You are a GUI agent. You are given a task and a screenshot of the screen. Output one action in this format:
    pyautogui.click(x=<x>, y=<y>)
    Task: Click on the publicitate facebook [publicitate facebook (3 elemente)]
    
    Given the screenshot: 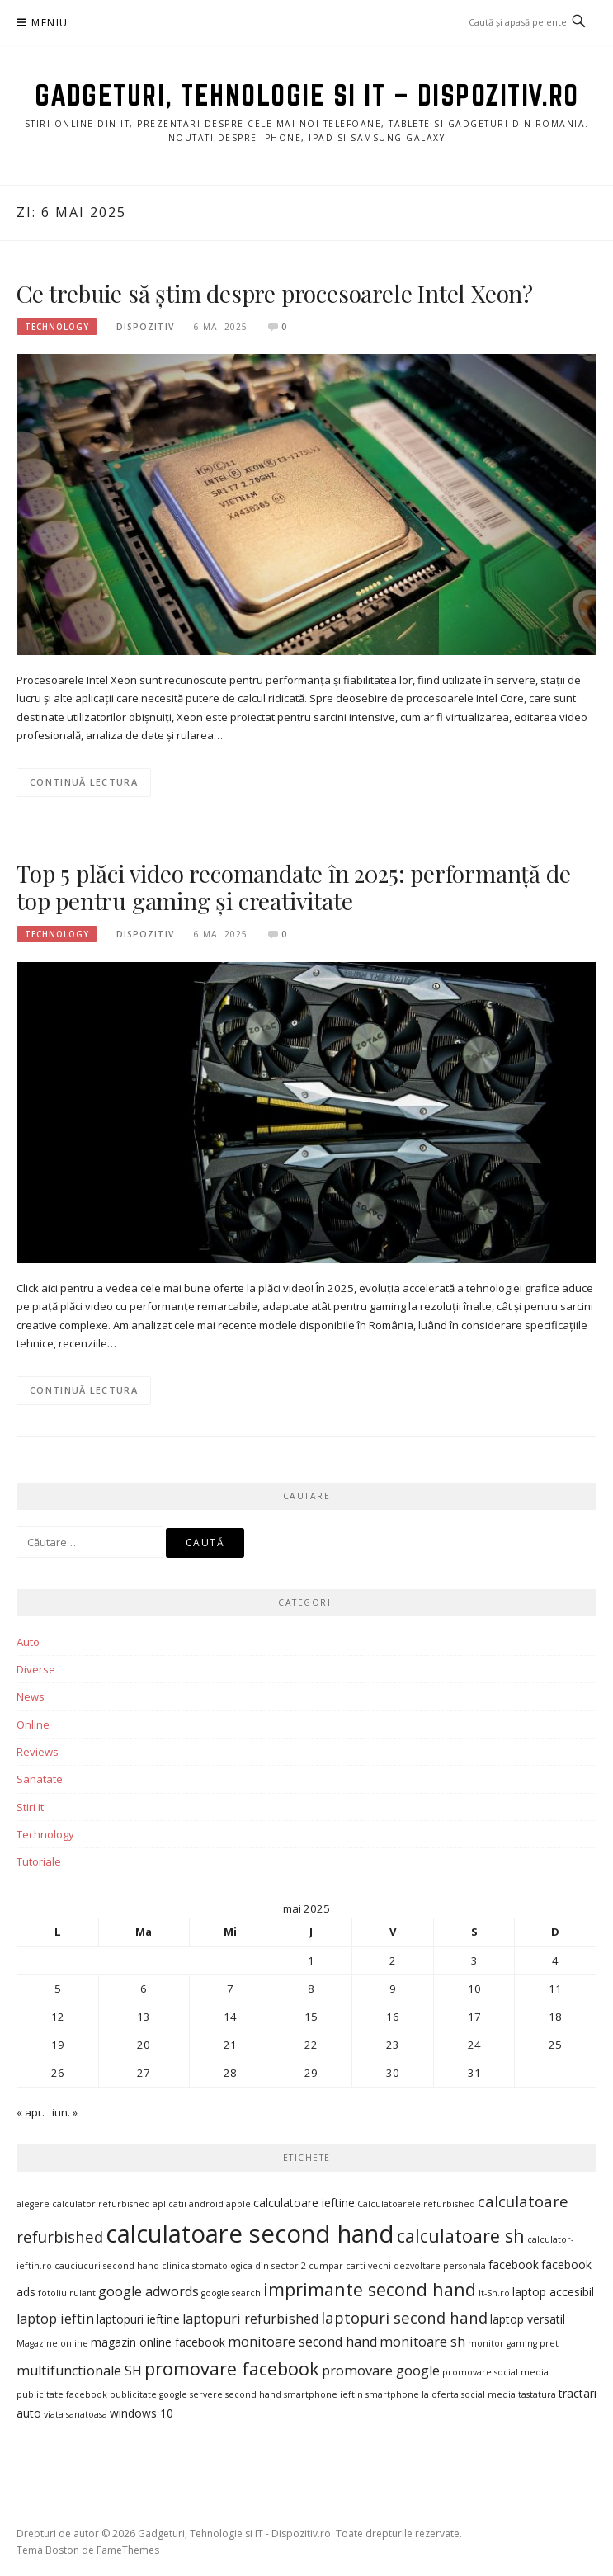 What is the action you would take?
    pyautogui.click(x=62, y=2394)
    